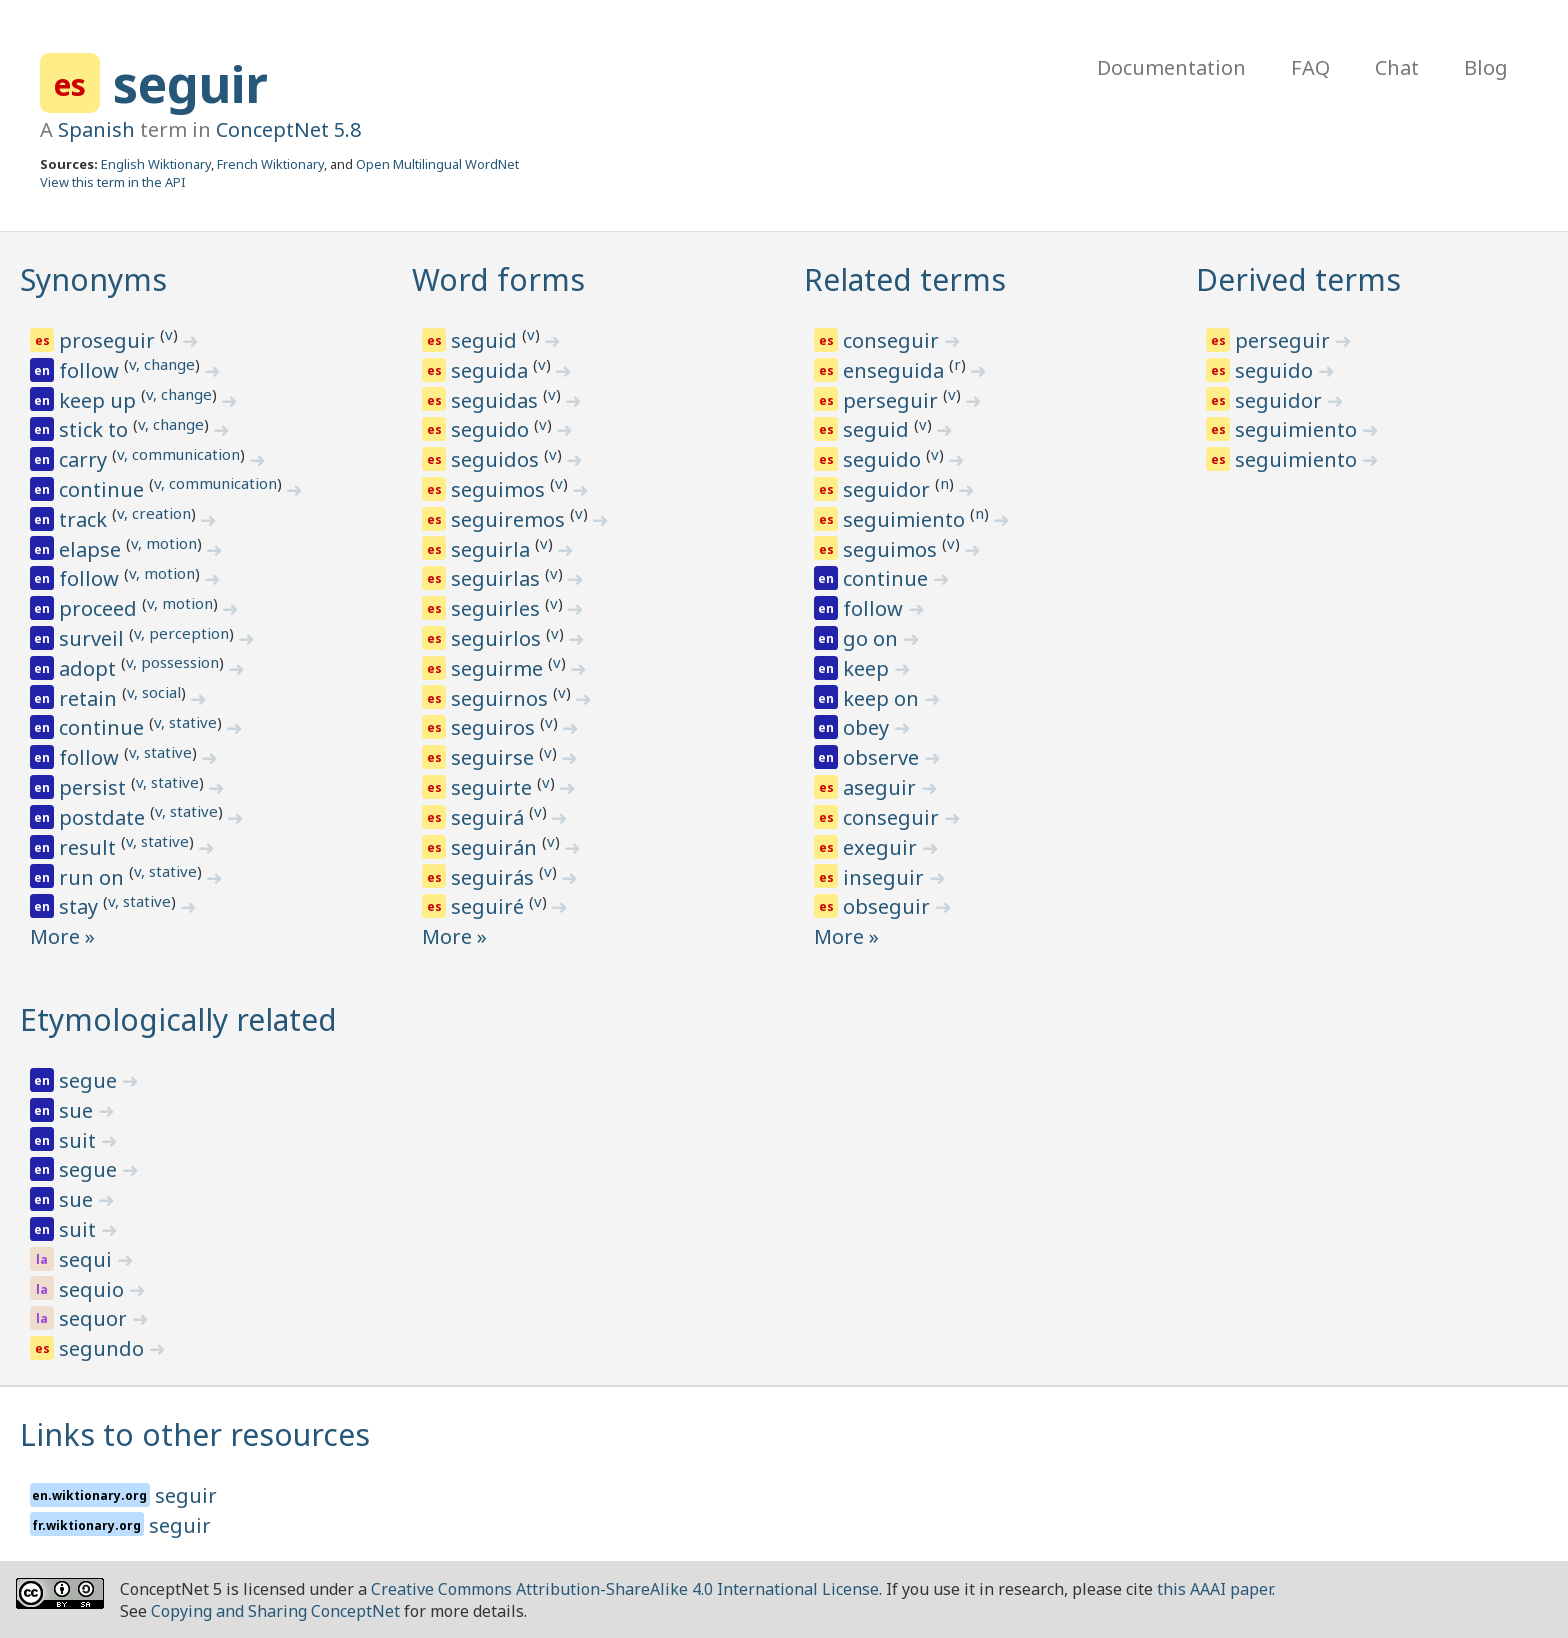 This screenshot has width=1568, height=1638. What do you see at coordinates (93, 279) in the screenshot?
I see `Synonyms` at bounding box center [93, 279].